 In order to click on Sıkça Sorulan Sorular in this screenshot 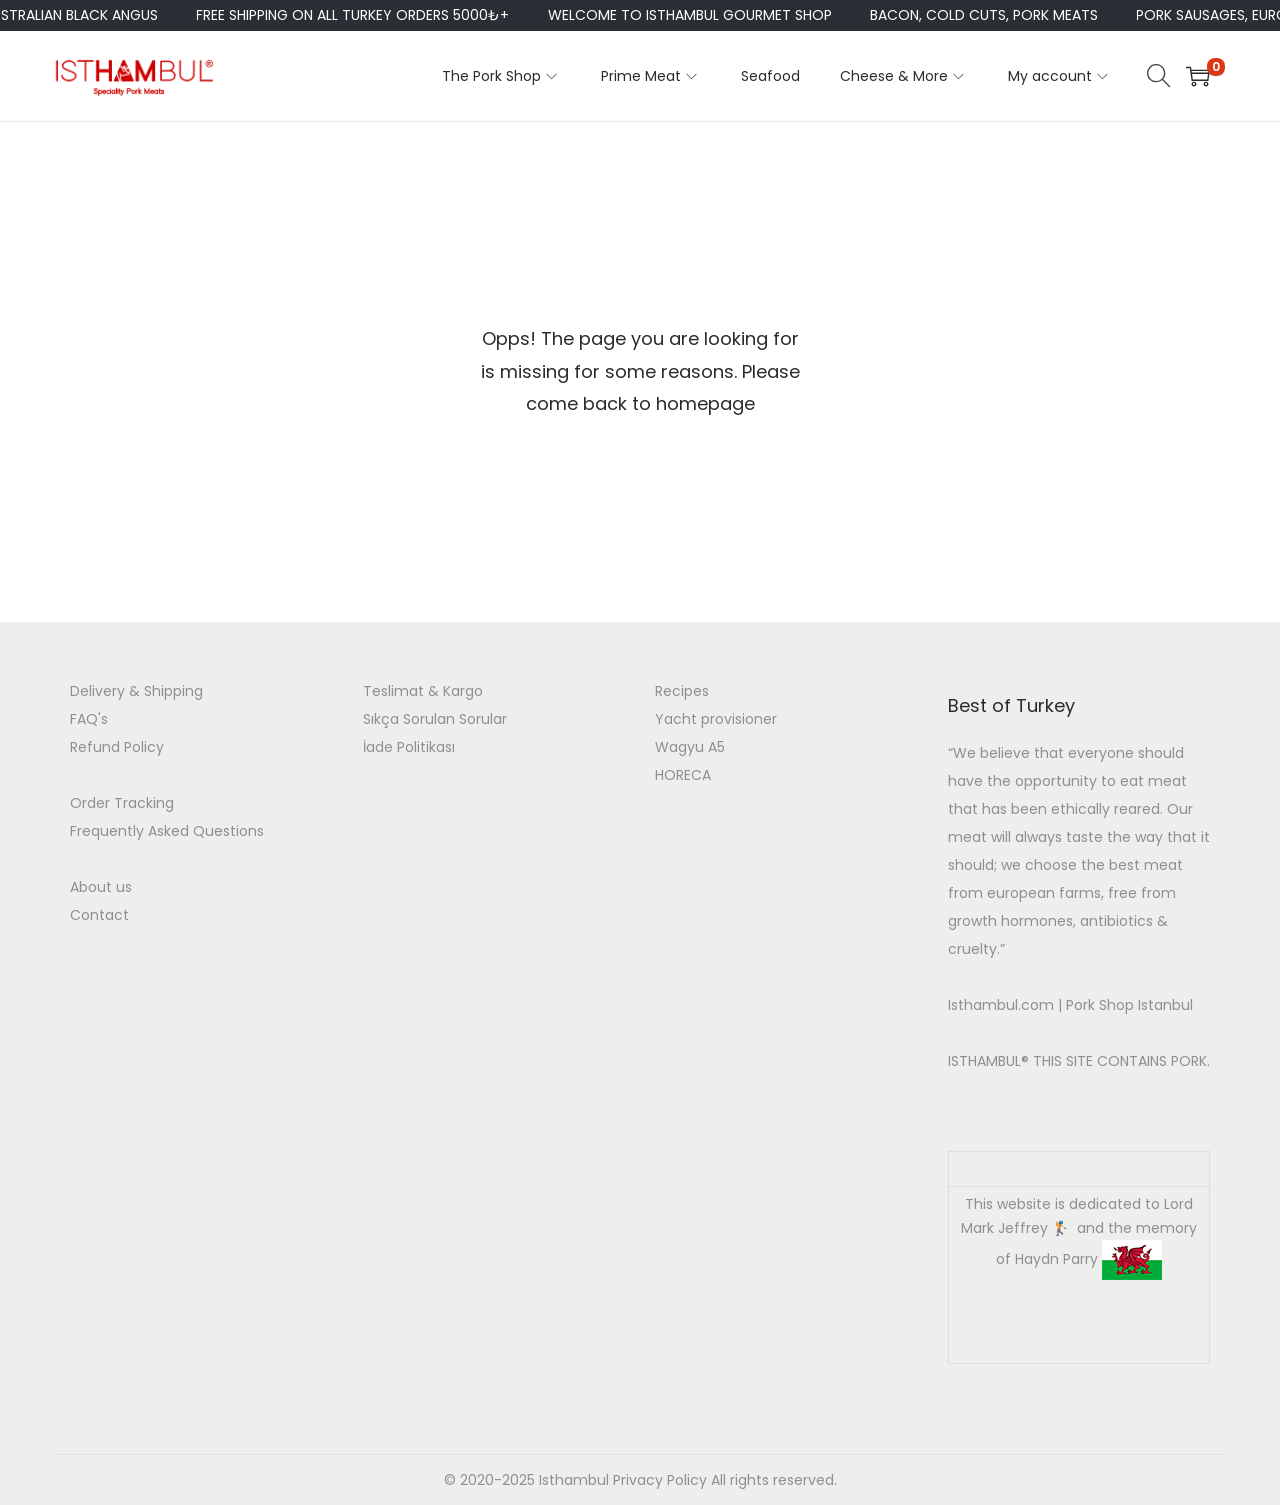, I will do `click(435, 719)`.